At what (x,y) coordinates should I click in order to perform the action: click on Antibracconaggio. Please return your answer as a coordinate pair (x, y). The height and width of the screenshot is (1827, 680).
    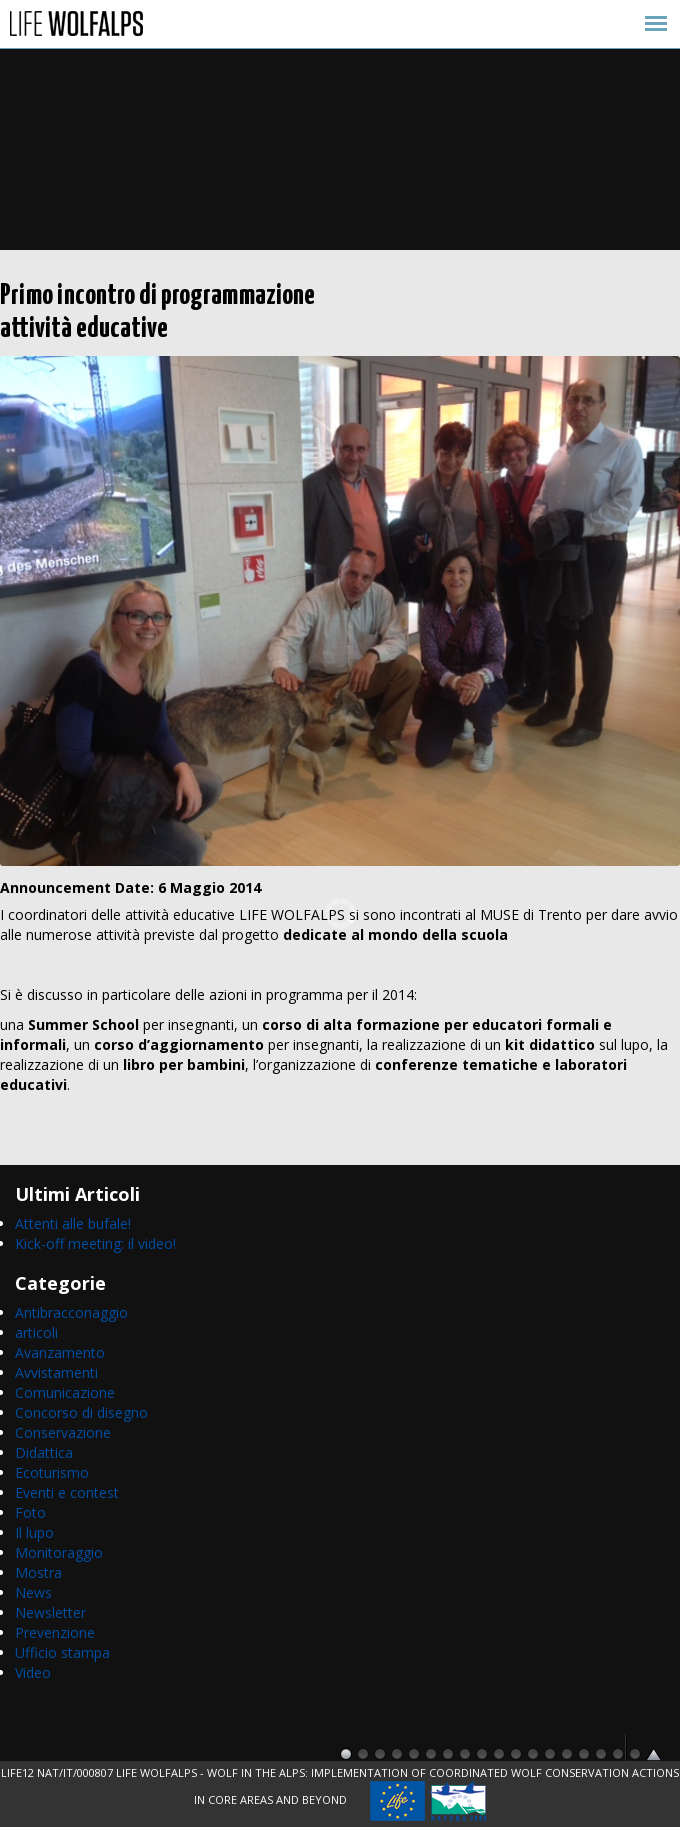
    Looking at the image, I should click on (71, 1312).